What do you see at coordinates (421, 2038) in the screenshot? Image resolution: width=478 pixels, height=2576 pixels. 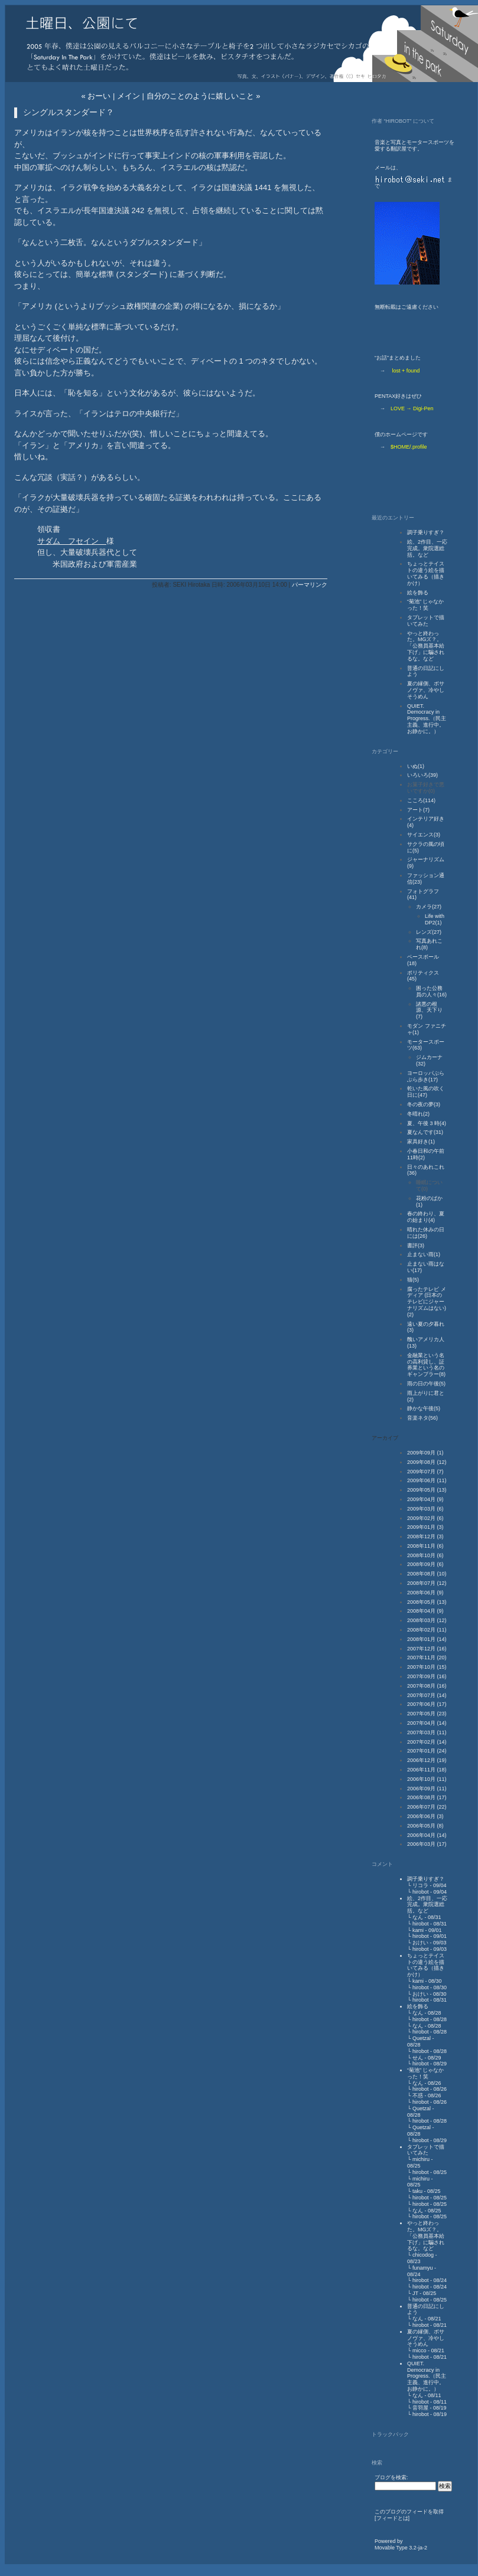 I see `Quetzal` at bounding box center [421, 2038].